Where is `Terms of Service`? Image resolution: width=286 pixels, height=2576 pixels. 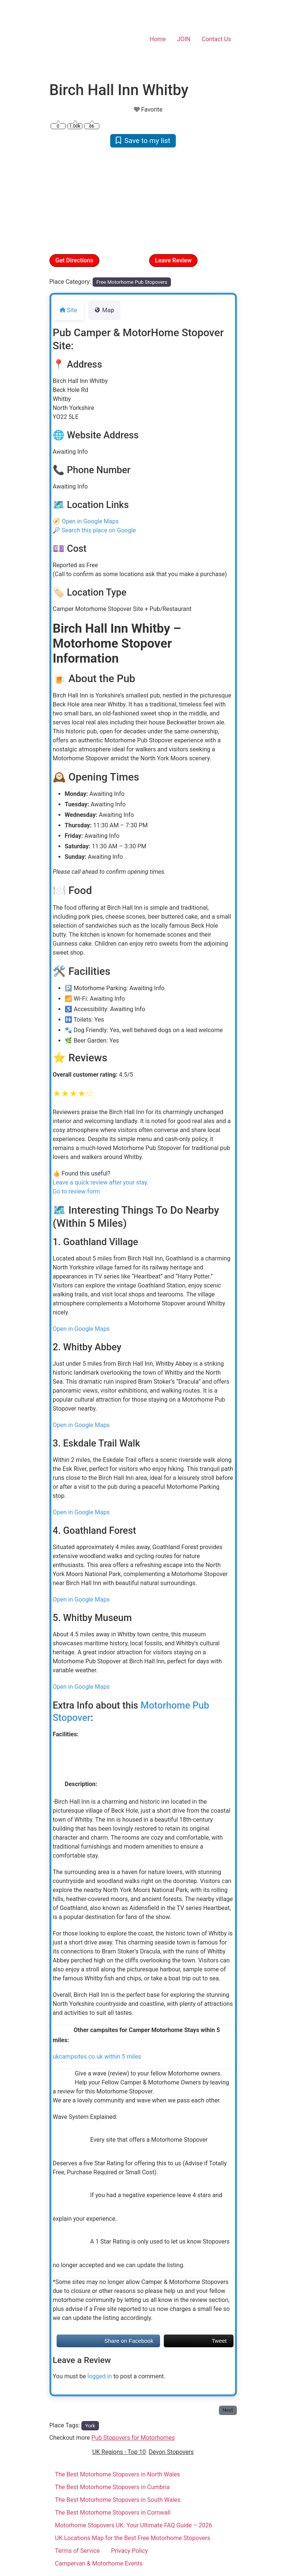
Terms of Service is located at coordinates (77, 2550).